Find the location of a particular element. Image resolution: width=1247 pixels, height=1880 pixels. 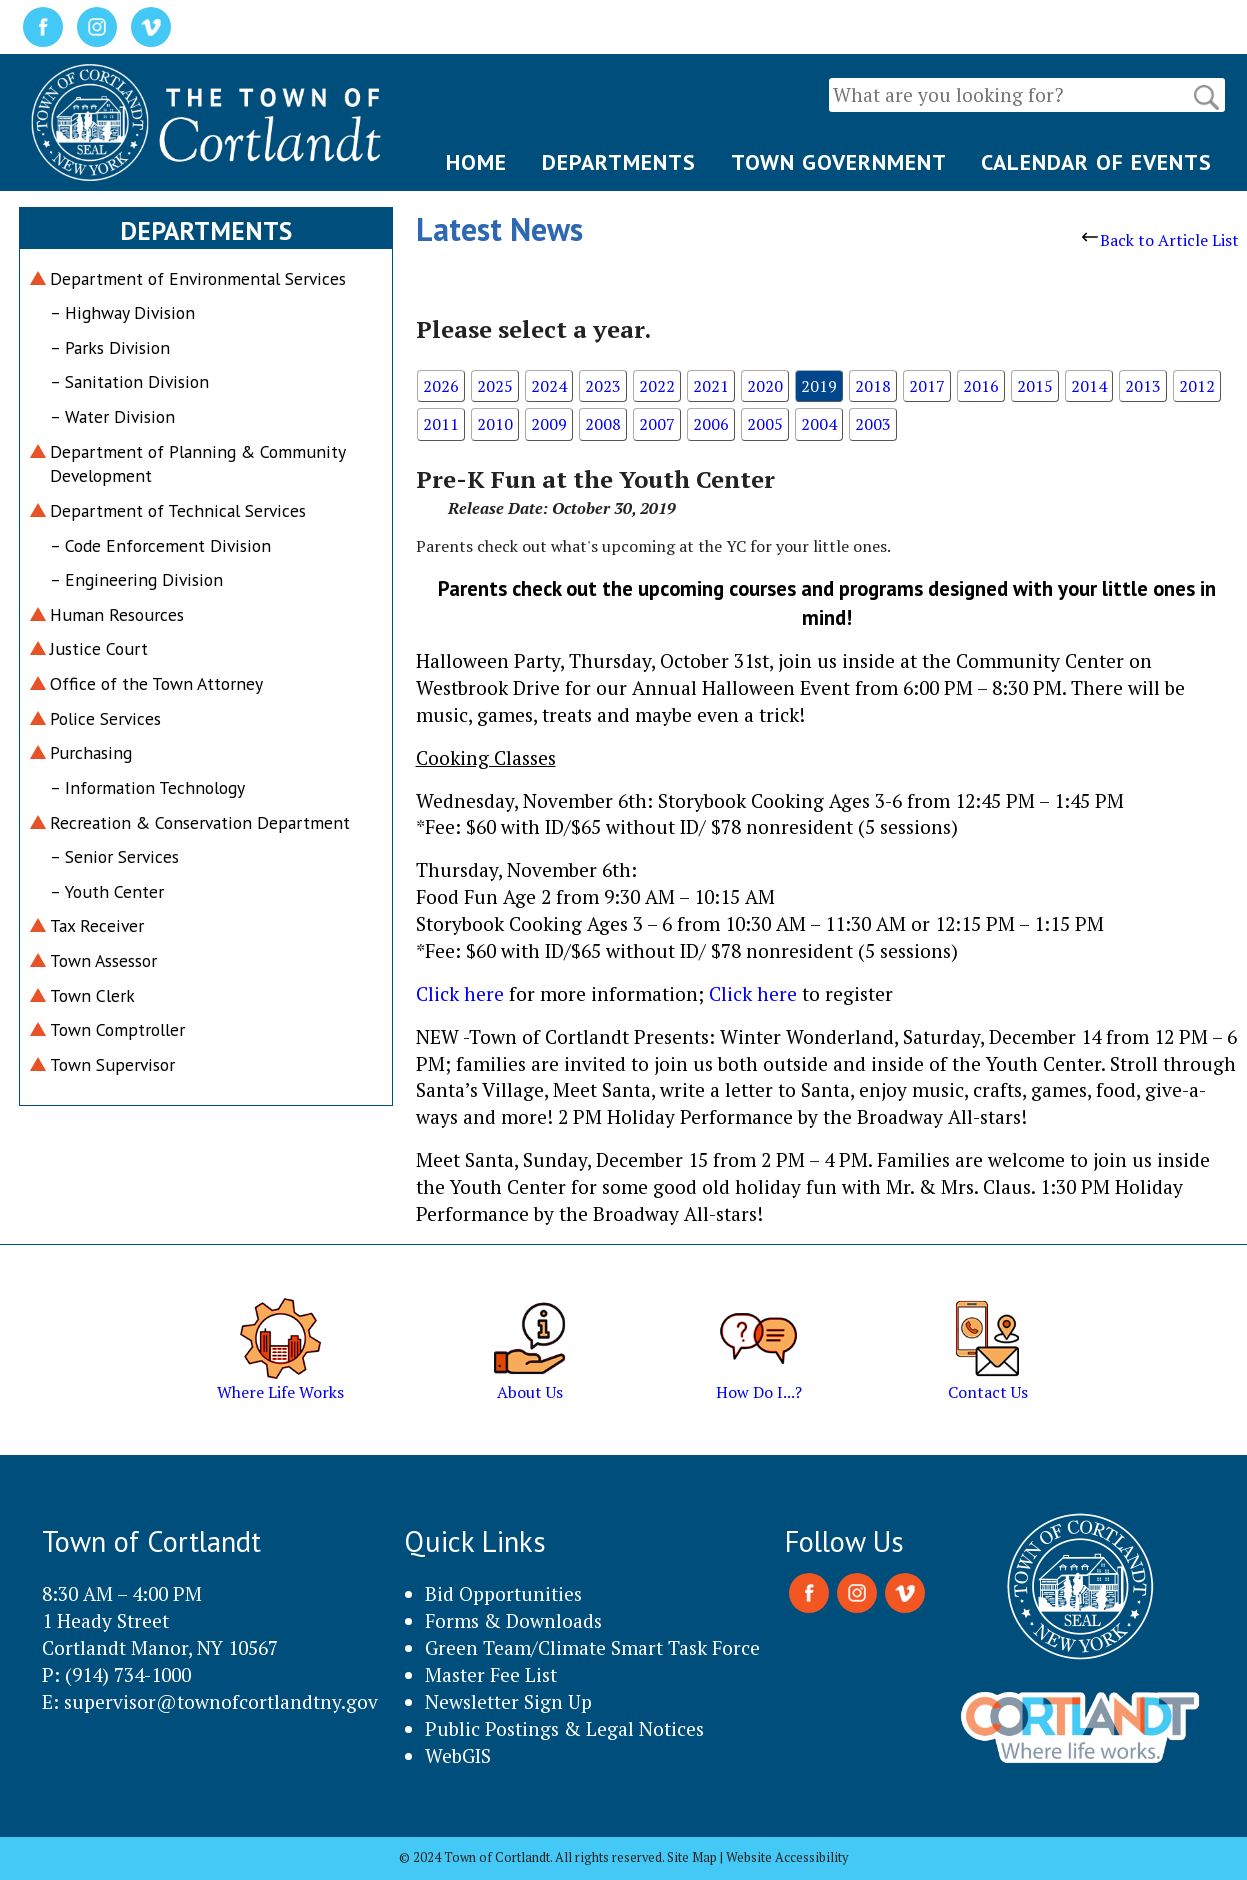

2021 is located at coordinates (711, 386).